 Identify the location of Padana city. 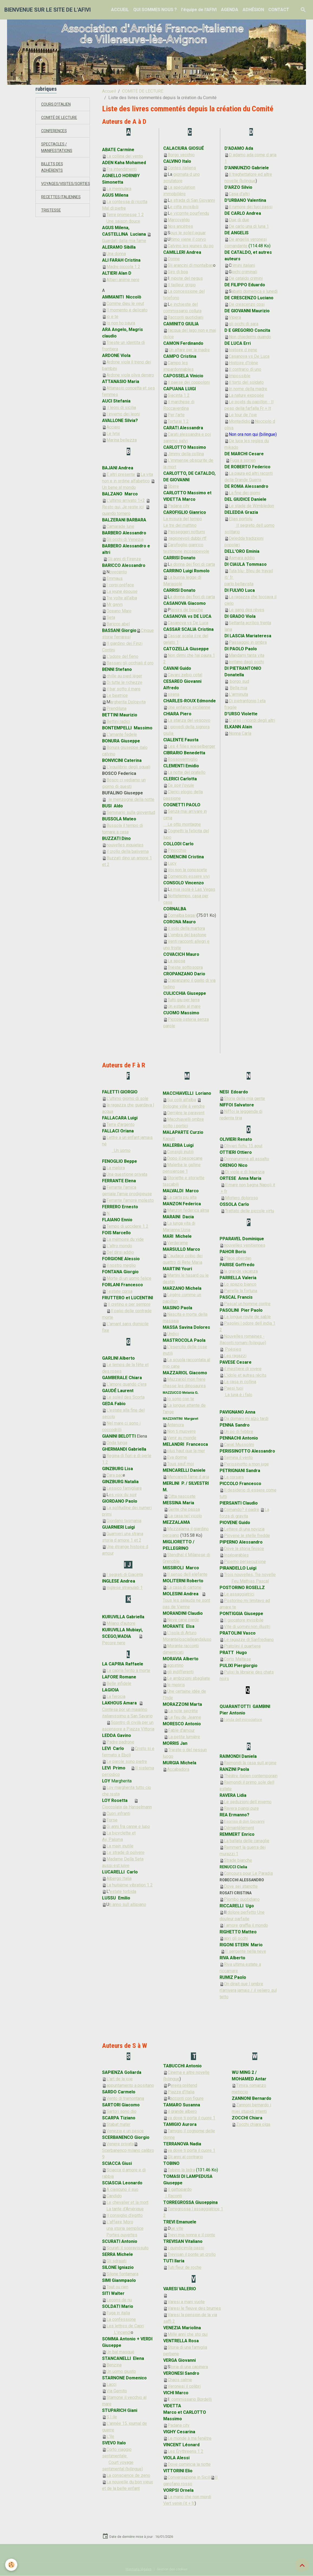
(179, 505).